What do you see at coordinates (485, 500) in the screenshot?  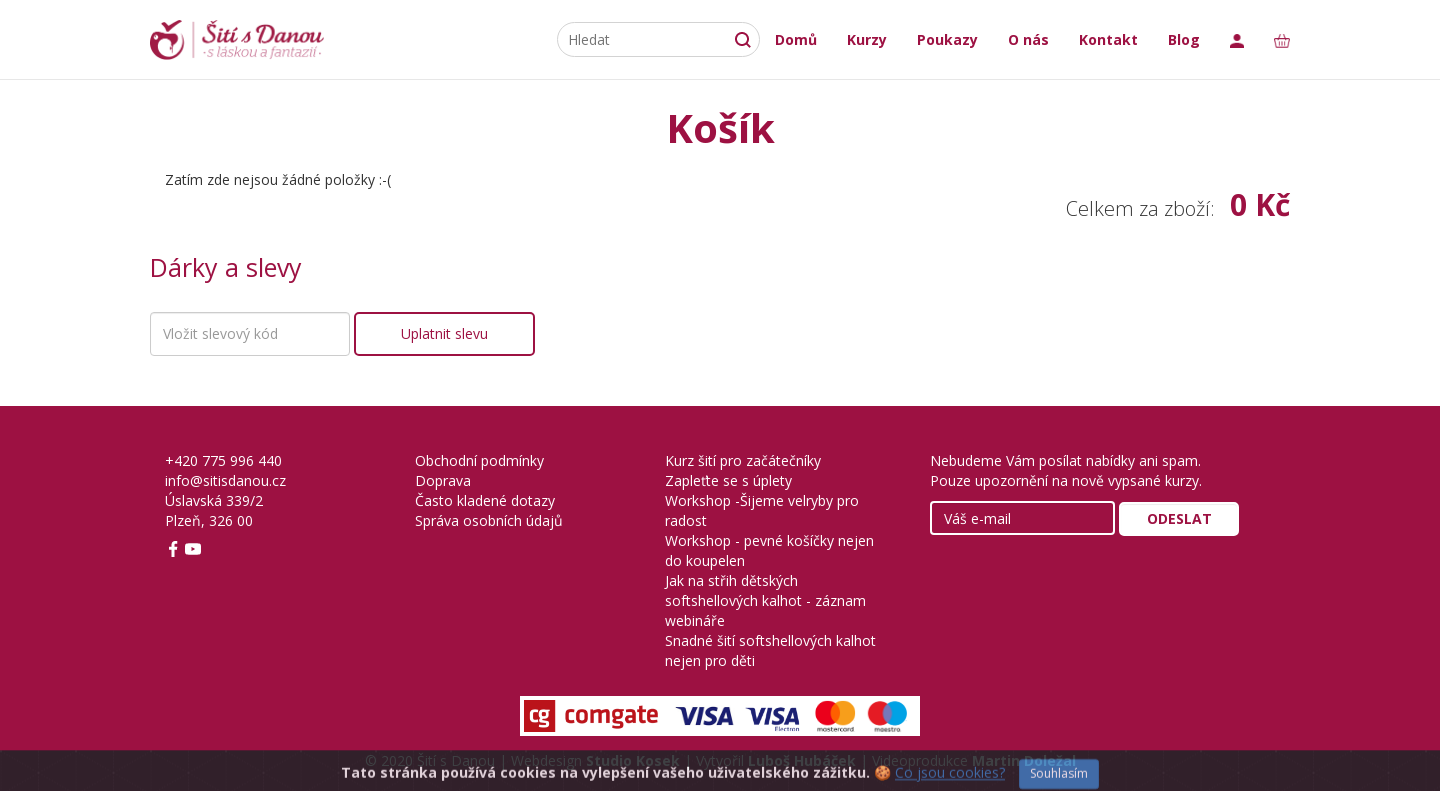 I see `Často kladené dotazy` at bounding box center [485, 500].